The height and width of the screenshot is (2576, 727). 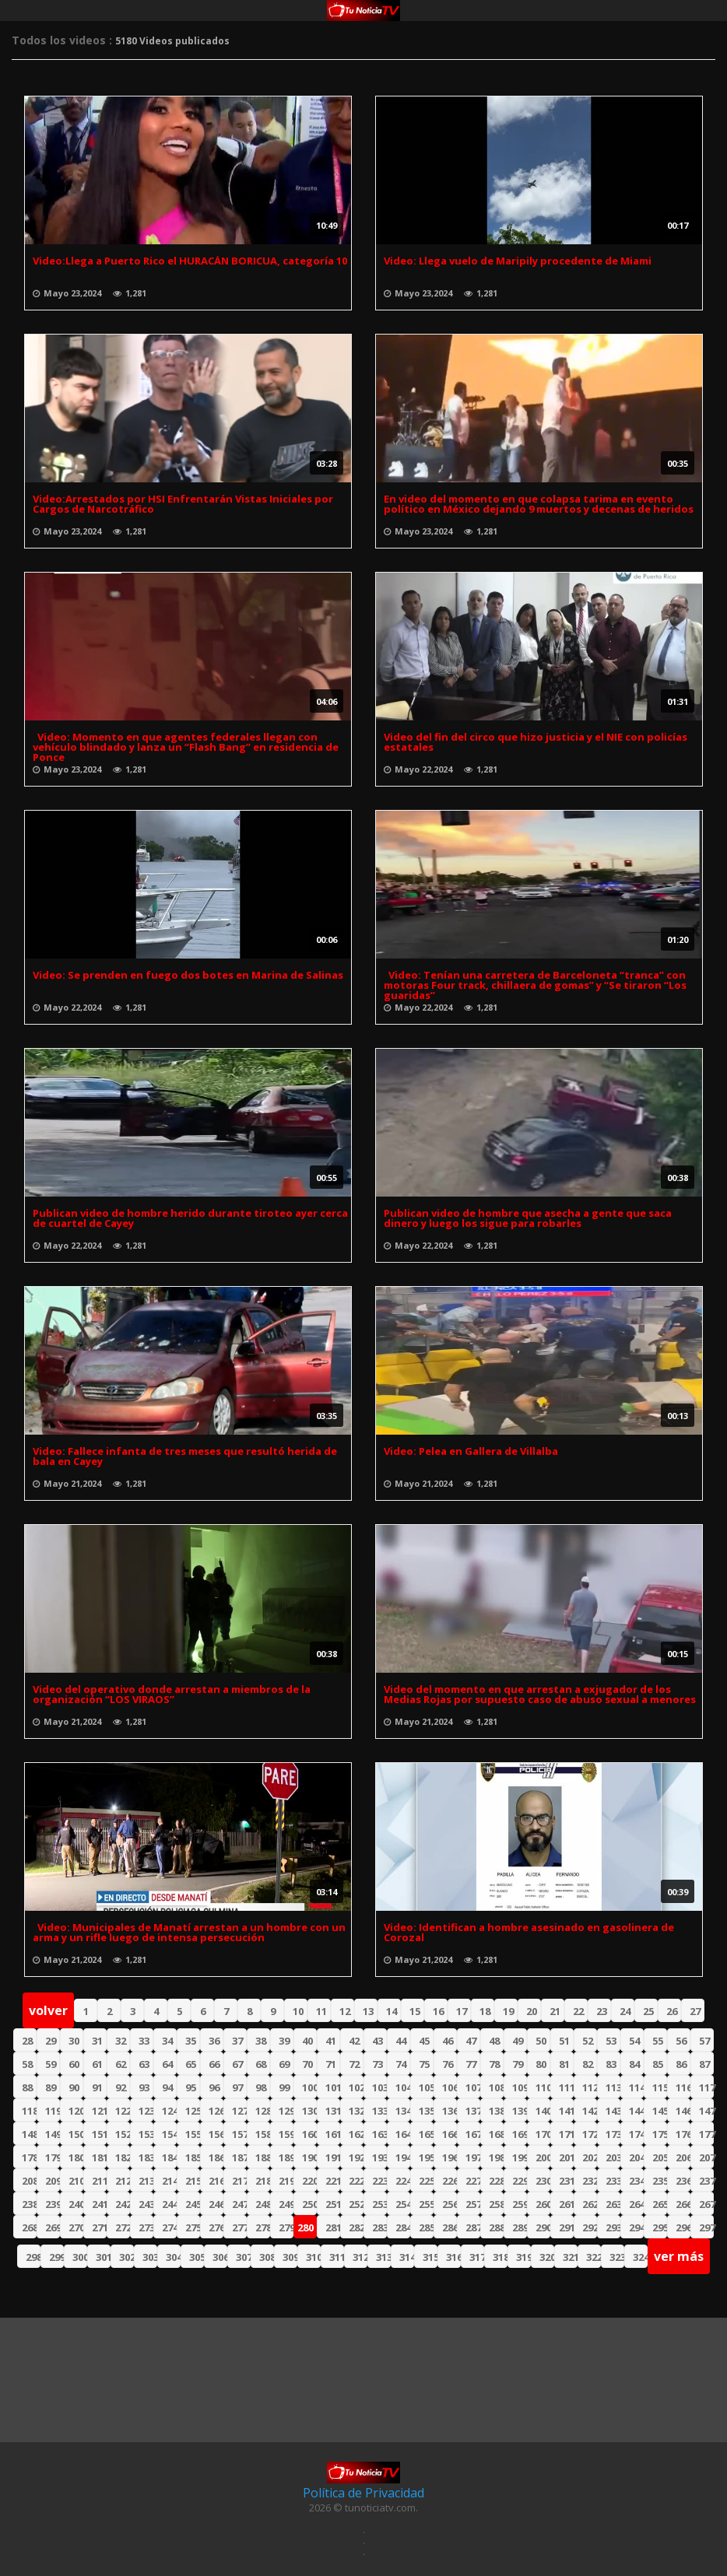 I want to click on 23, so click(x=601, y=2011).